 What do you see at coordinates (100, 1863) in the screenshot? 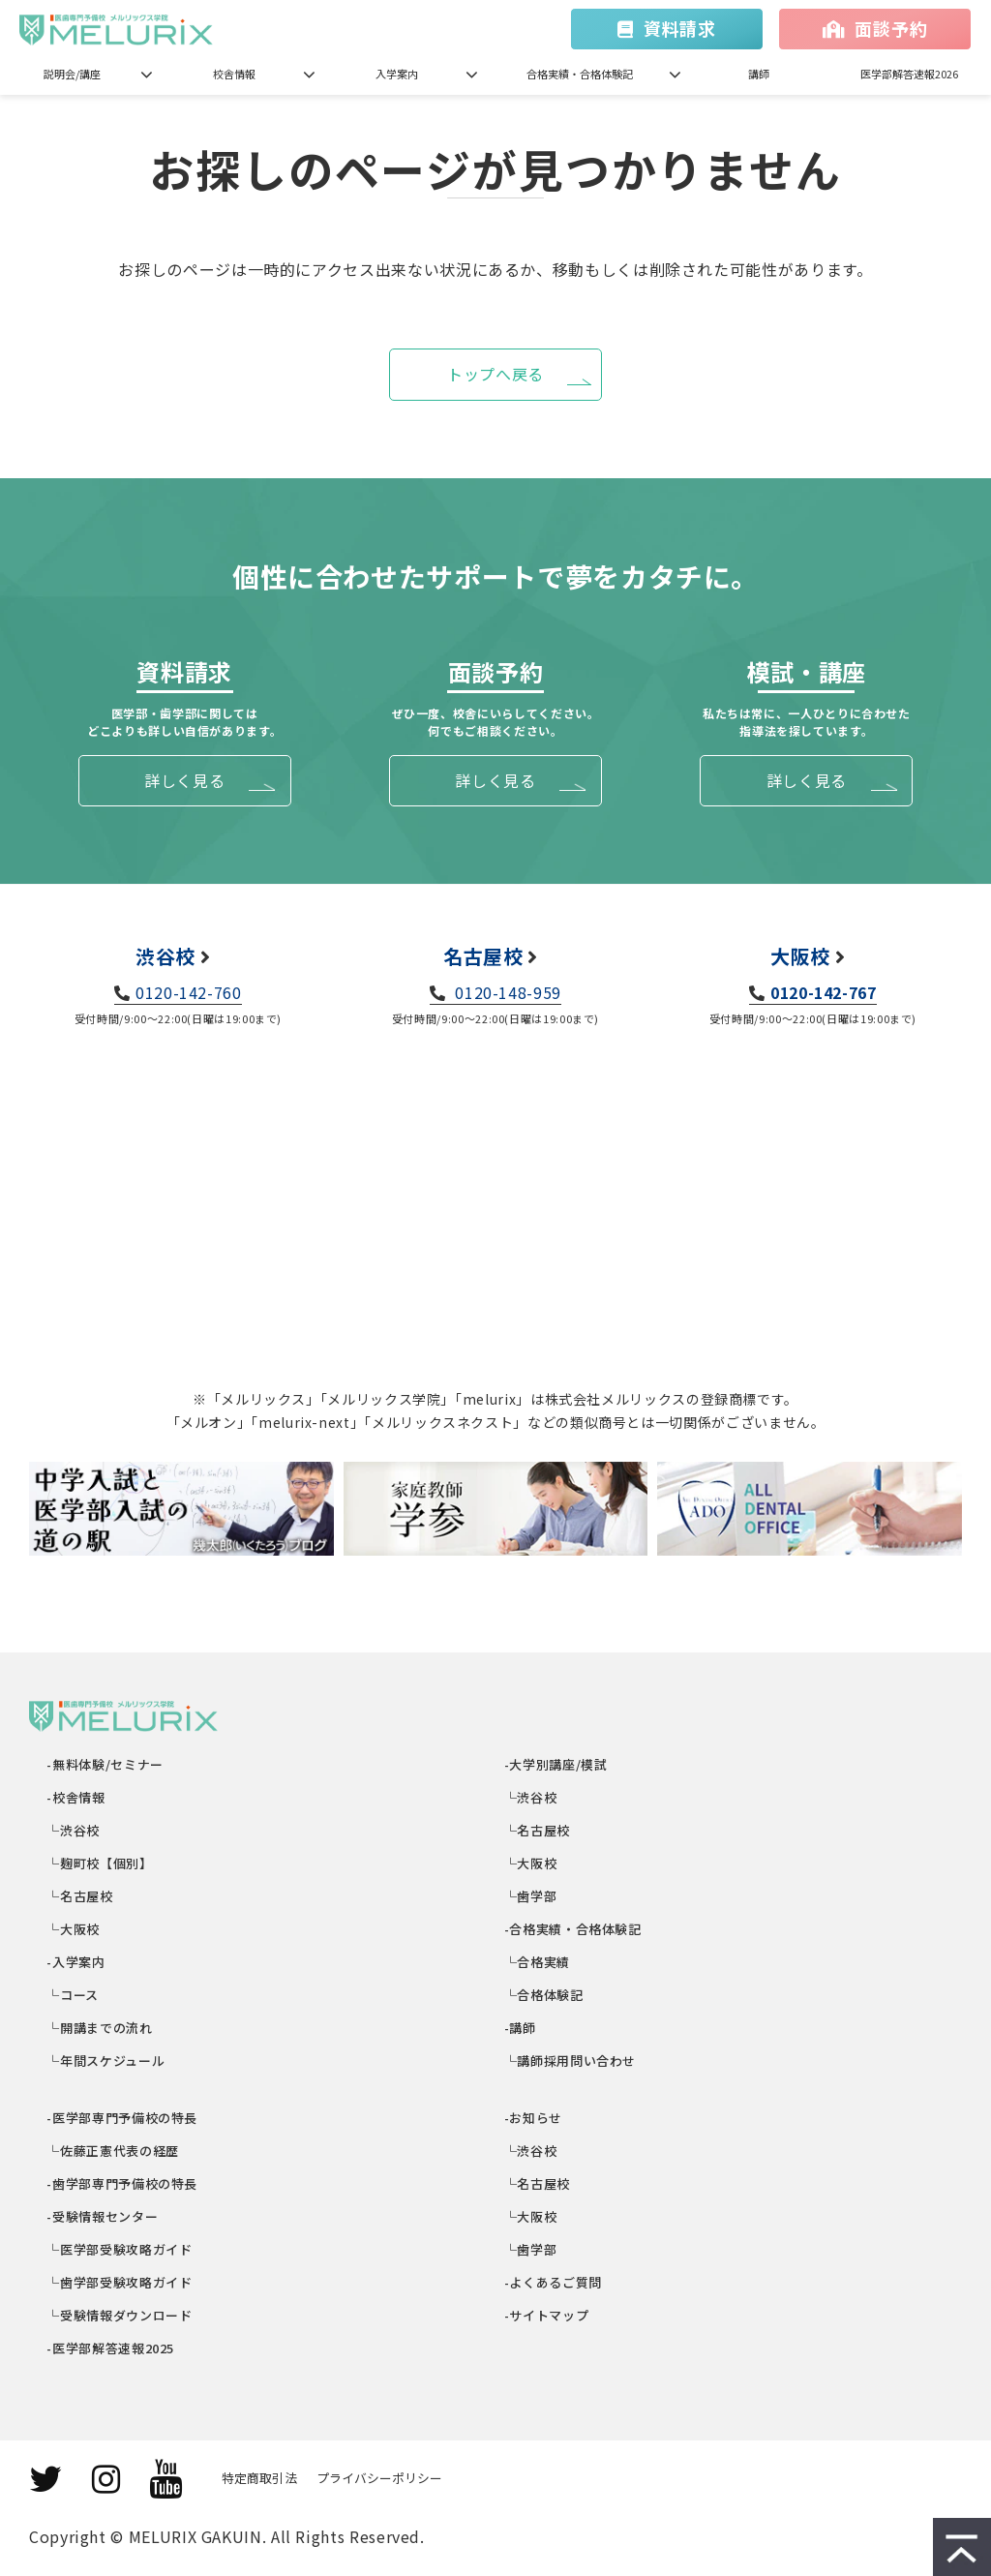
I see `└麹町校【個別】` at bounding box center [100, 1863].